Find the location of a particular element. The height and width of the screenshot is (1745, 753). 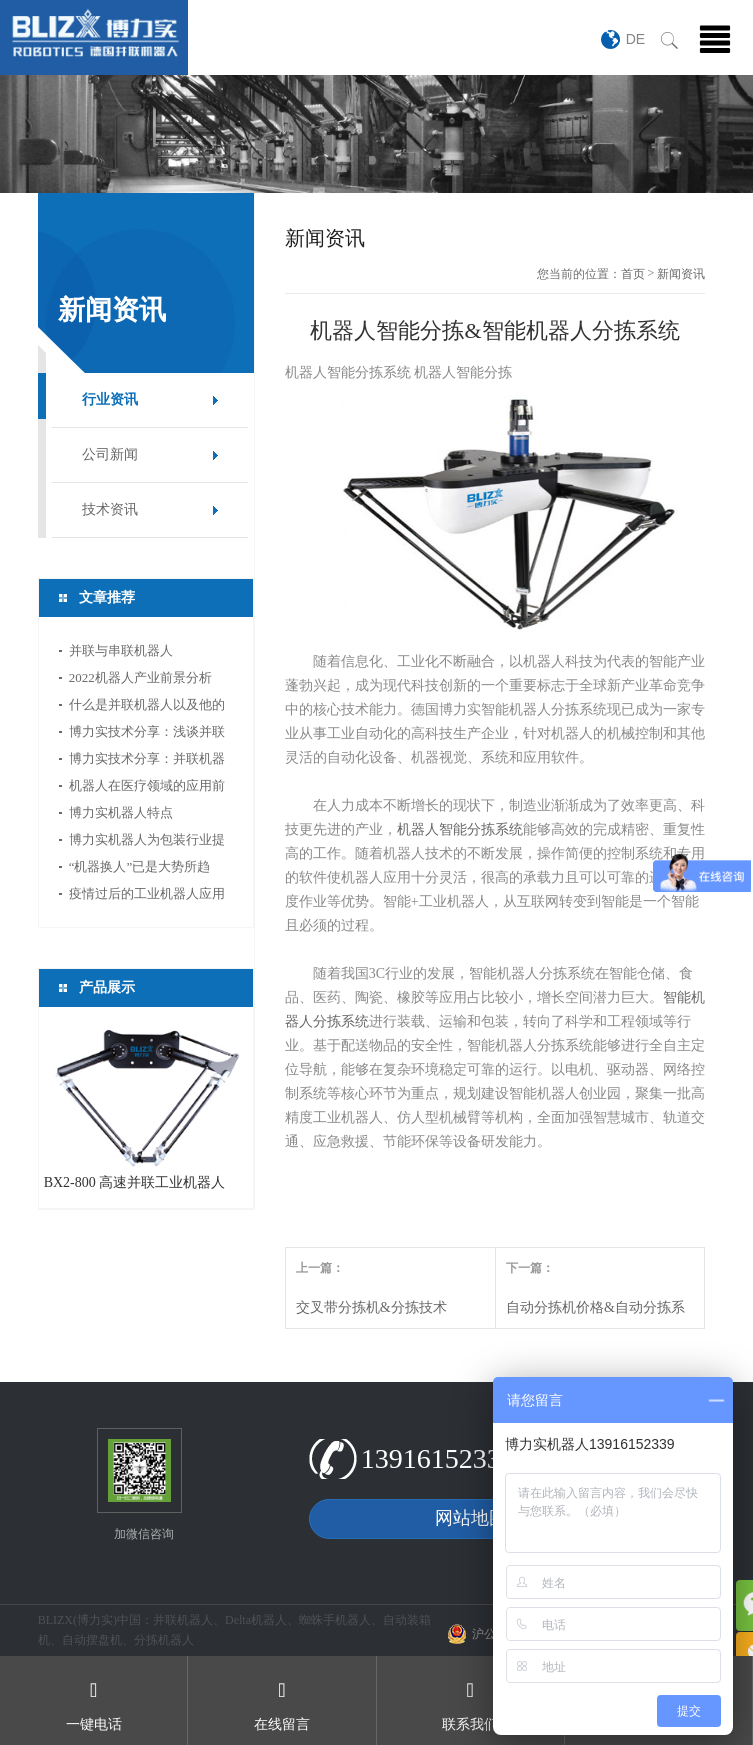

公司新闻 is located at coordinates (110, 454).